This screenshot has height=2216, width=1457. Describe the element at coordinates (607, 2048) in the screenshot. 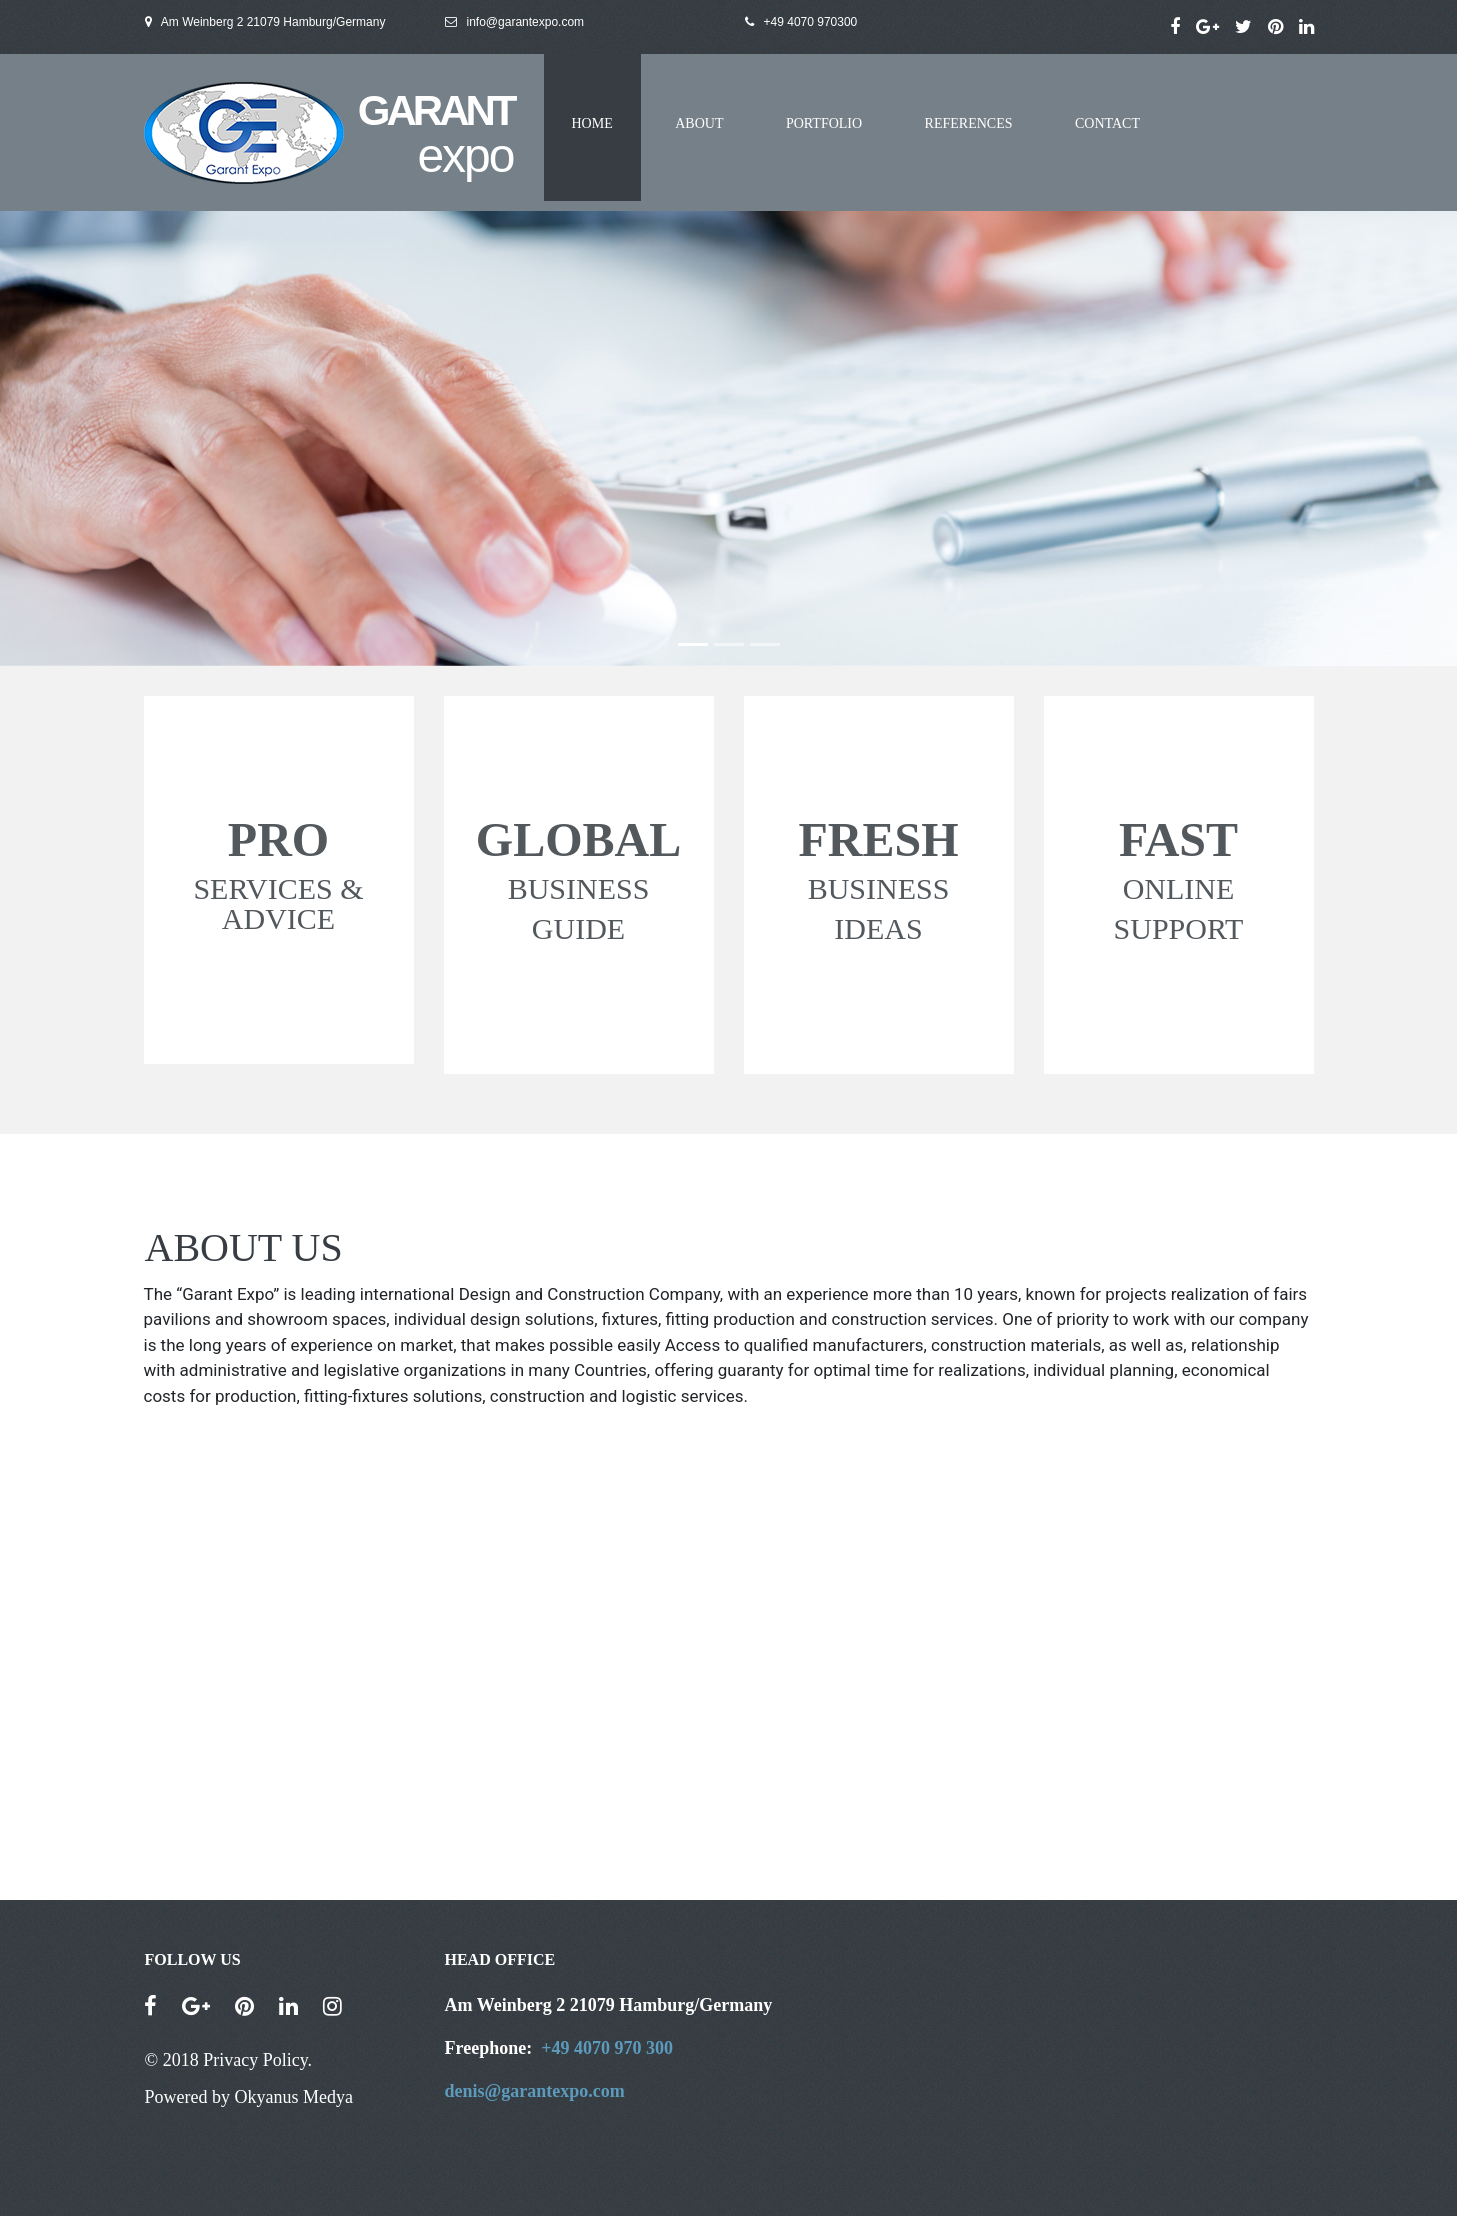

I see `+49 4070 970 300` at that location.